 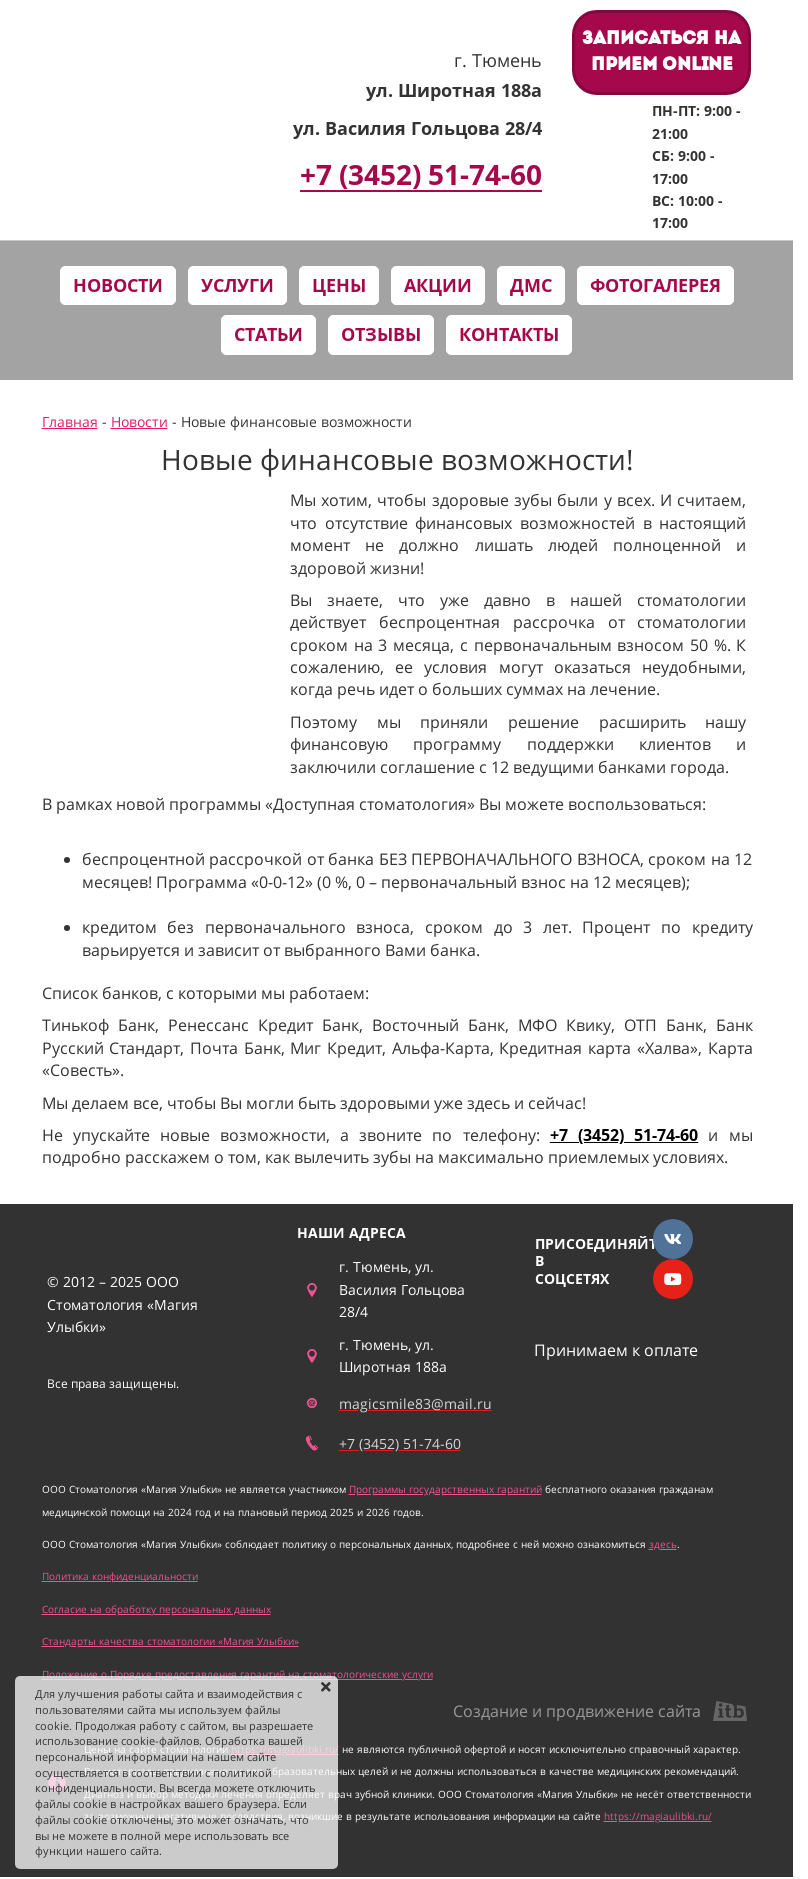 I want to click on Положение о Порядке предоставления гарантий на стоматологические услуги, so click(x=237, y=1674).